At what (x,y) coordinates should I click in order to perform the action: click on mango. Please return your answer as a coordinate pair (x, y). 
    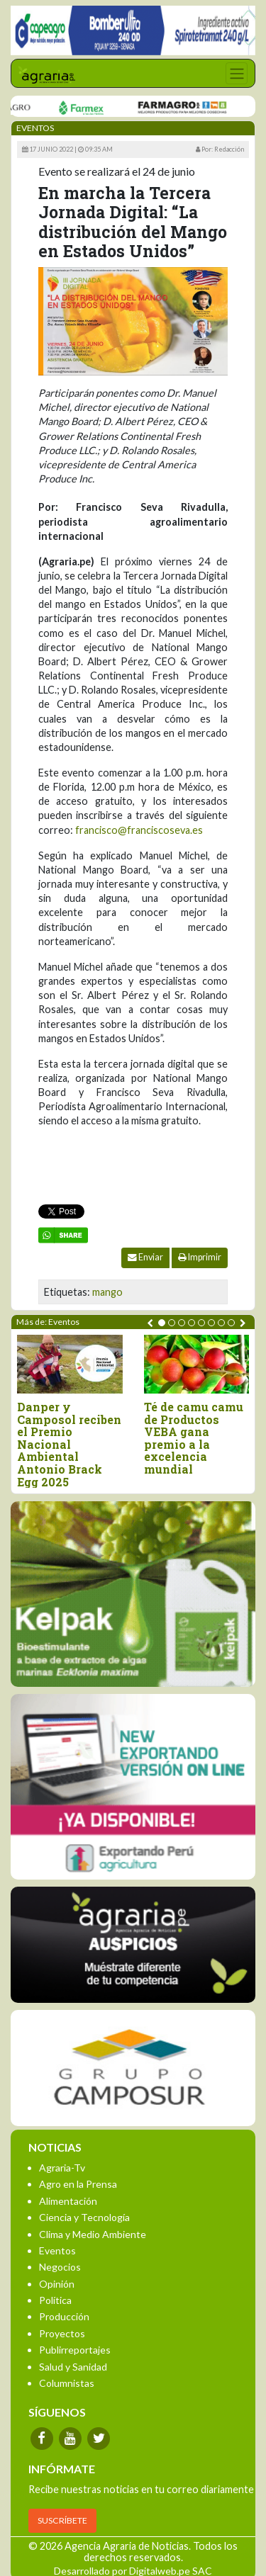
    Looking at the image, I should click on (107, 1292).